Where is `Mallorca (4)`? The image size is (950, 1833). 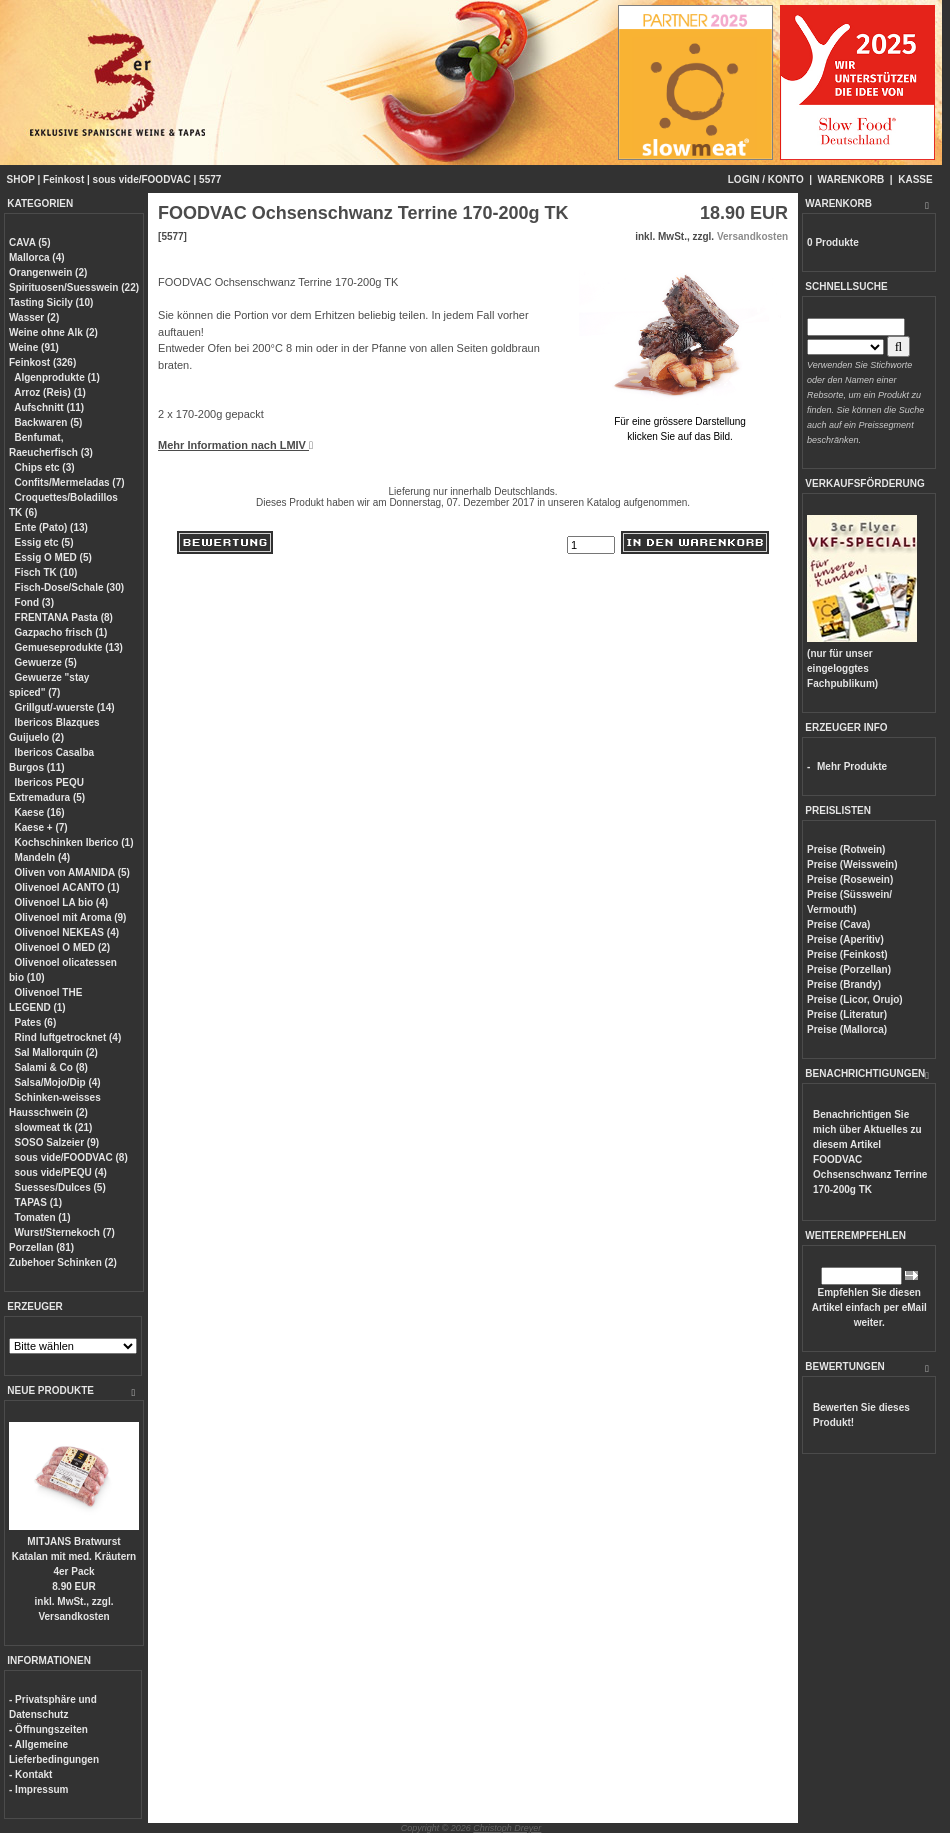 Mallorca (4) is located at coordinates (37, 257).